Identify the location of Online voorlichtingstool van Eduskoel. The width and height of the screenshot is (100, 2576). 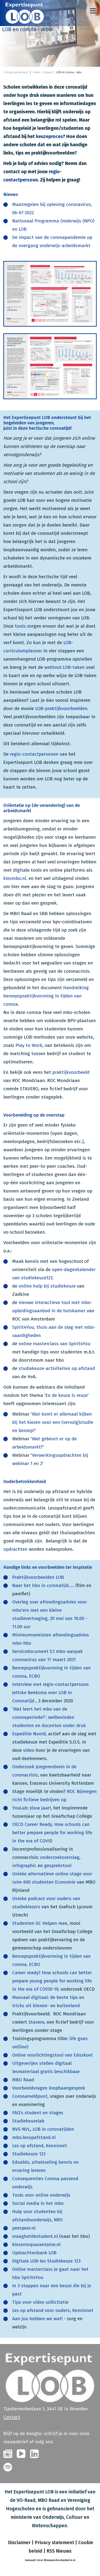
(52, 2055).